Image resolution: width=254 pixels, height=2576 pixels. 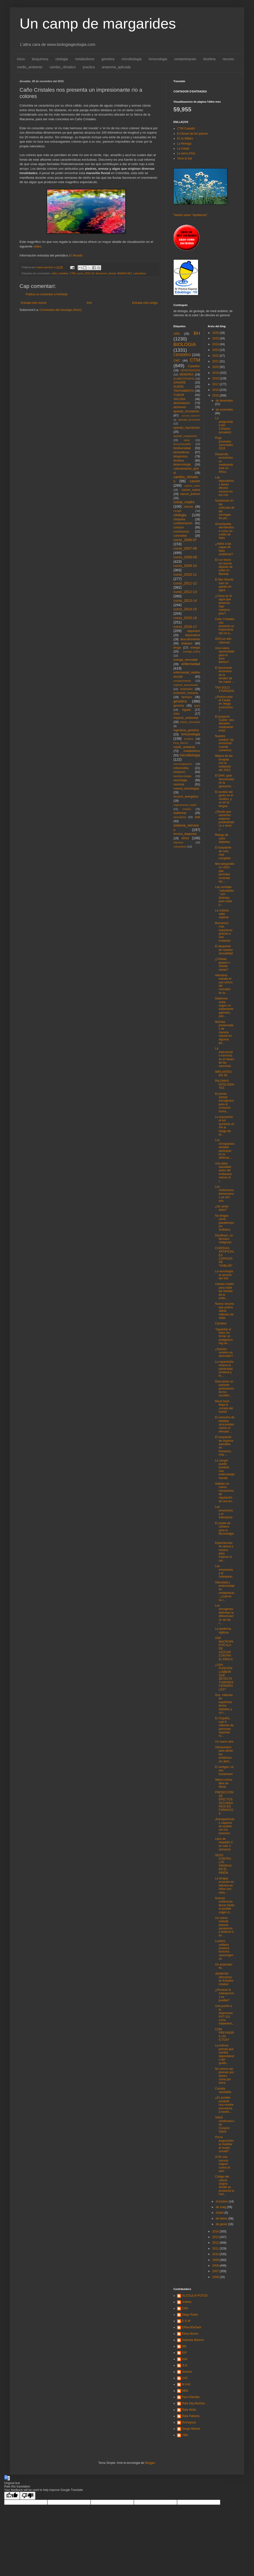 I want to click on 2007, so click(x=216, y=2271).